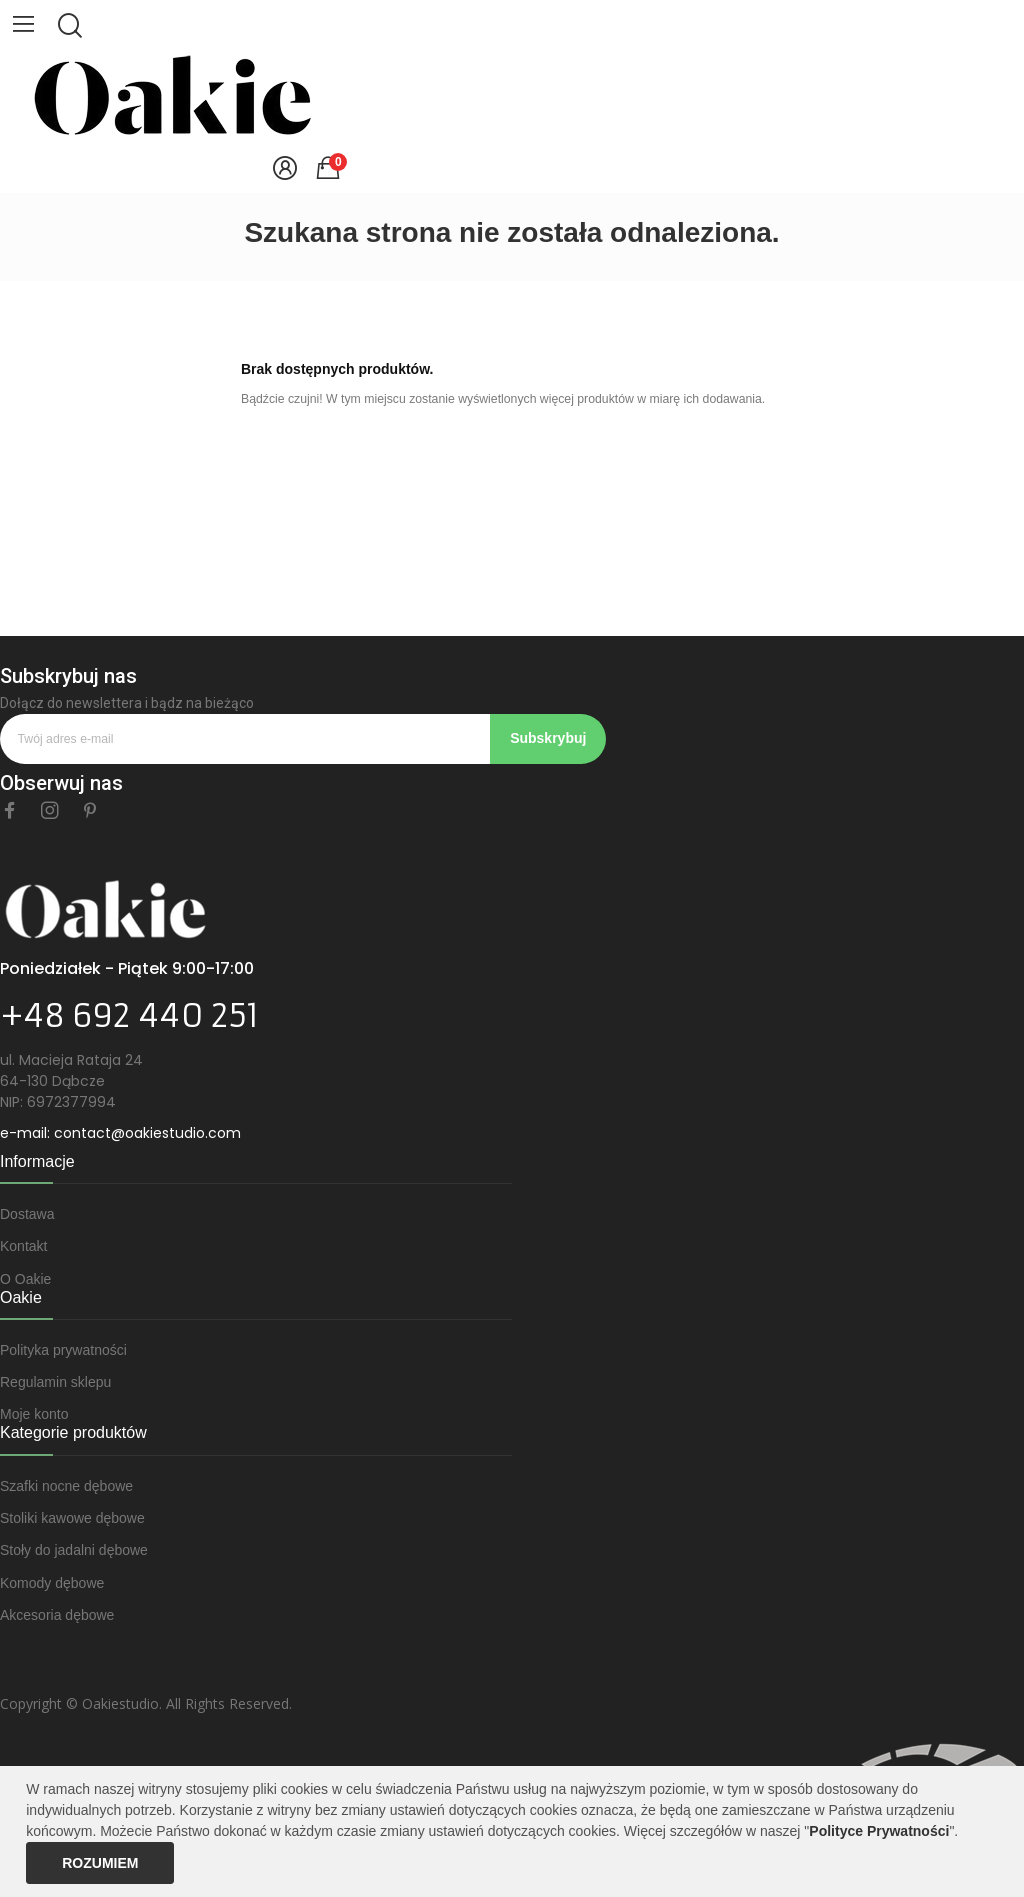  What do you see at coordinates (66, 1486) in the screenshot?
I see `Szafki nocne dębowe` at bounding box center [66, 1486].